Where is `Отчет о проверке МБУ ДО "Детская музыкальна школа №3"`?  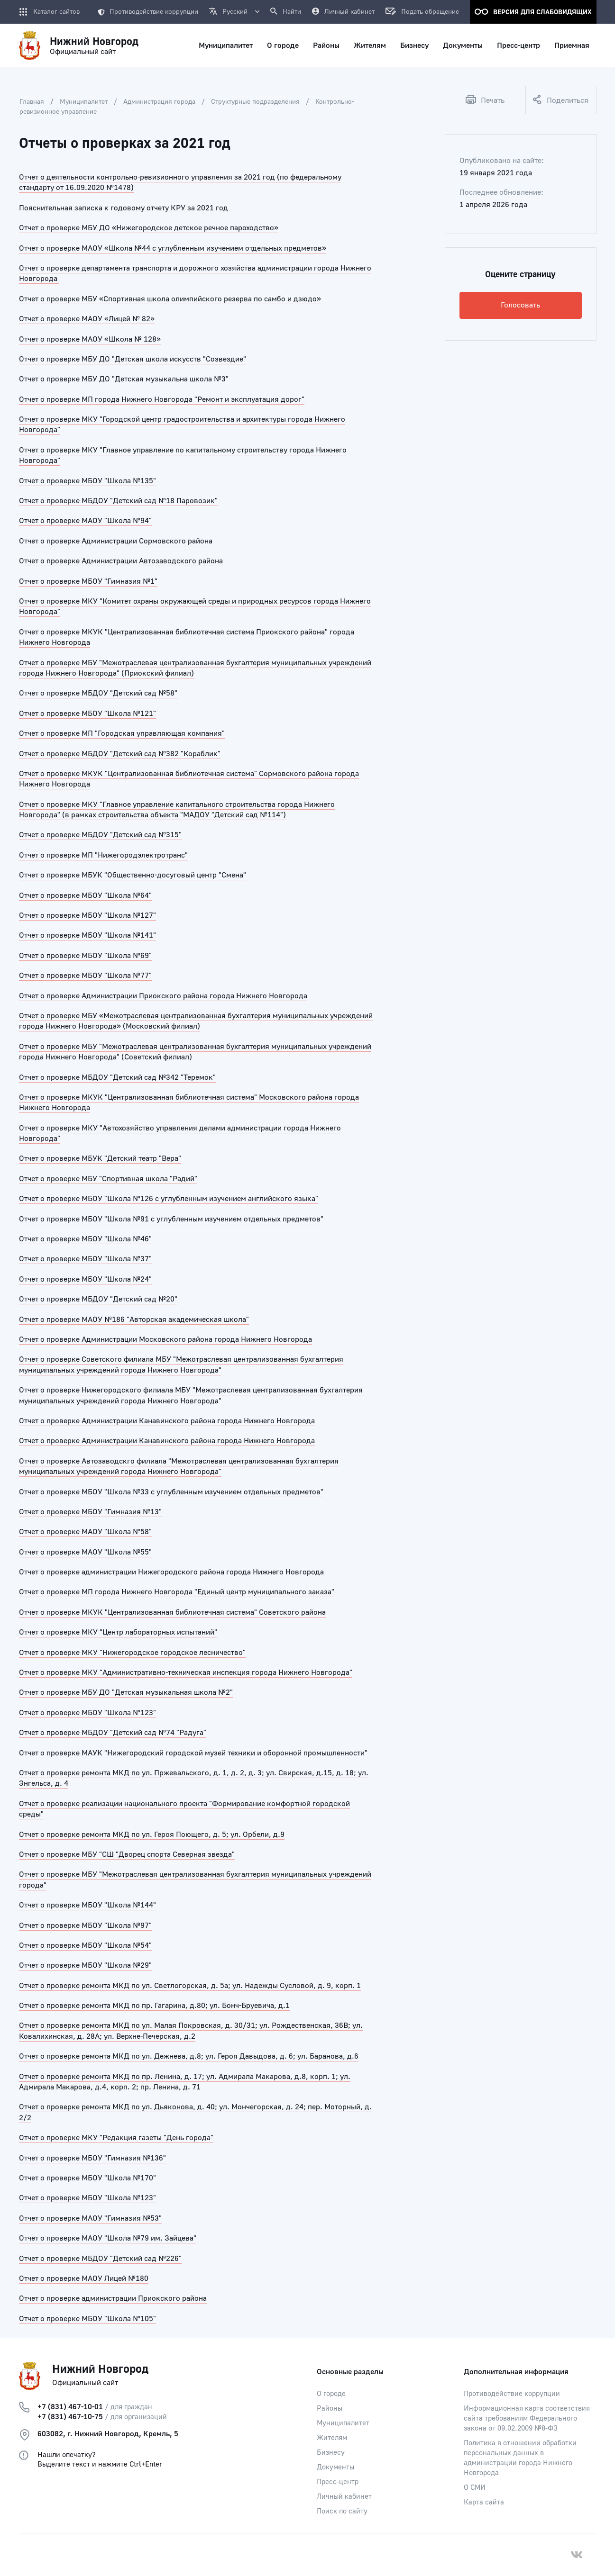
Отчет о проверке МБУ ДО "Детская музыкальна школа №3" is located at coordinates (124, 379).